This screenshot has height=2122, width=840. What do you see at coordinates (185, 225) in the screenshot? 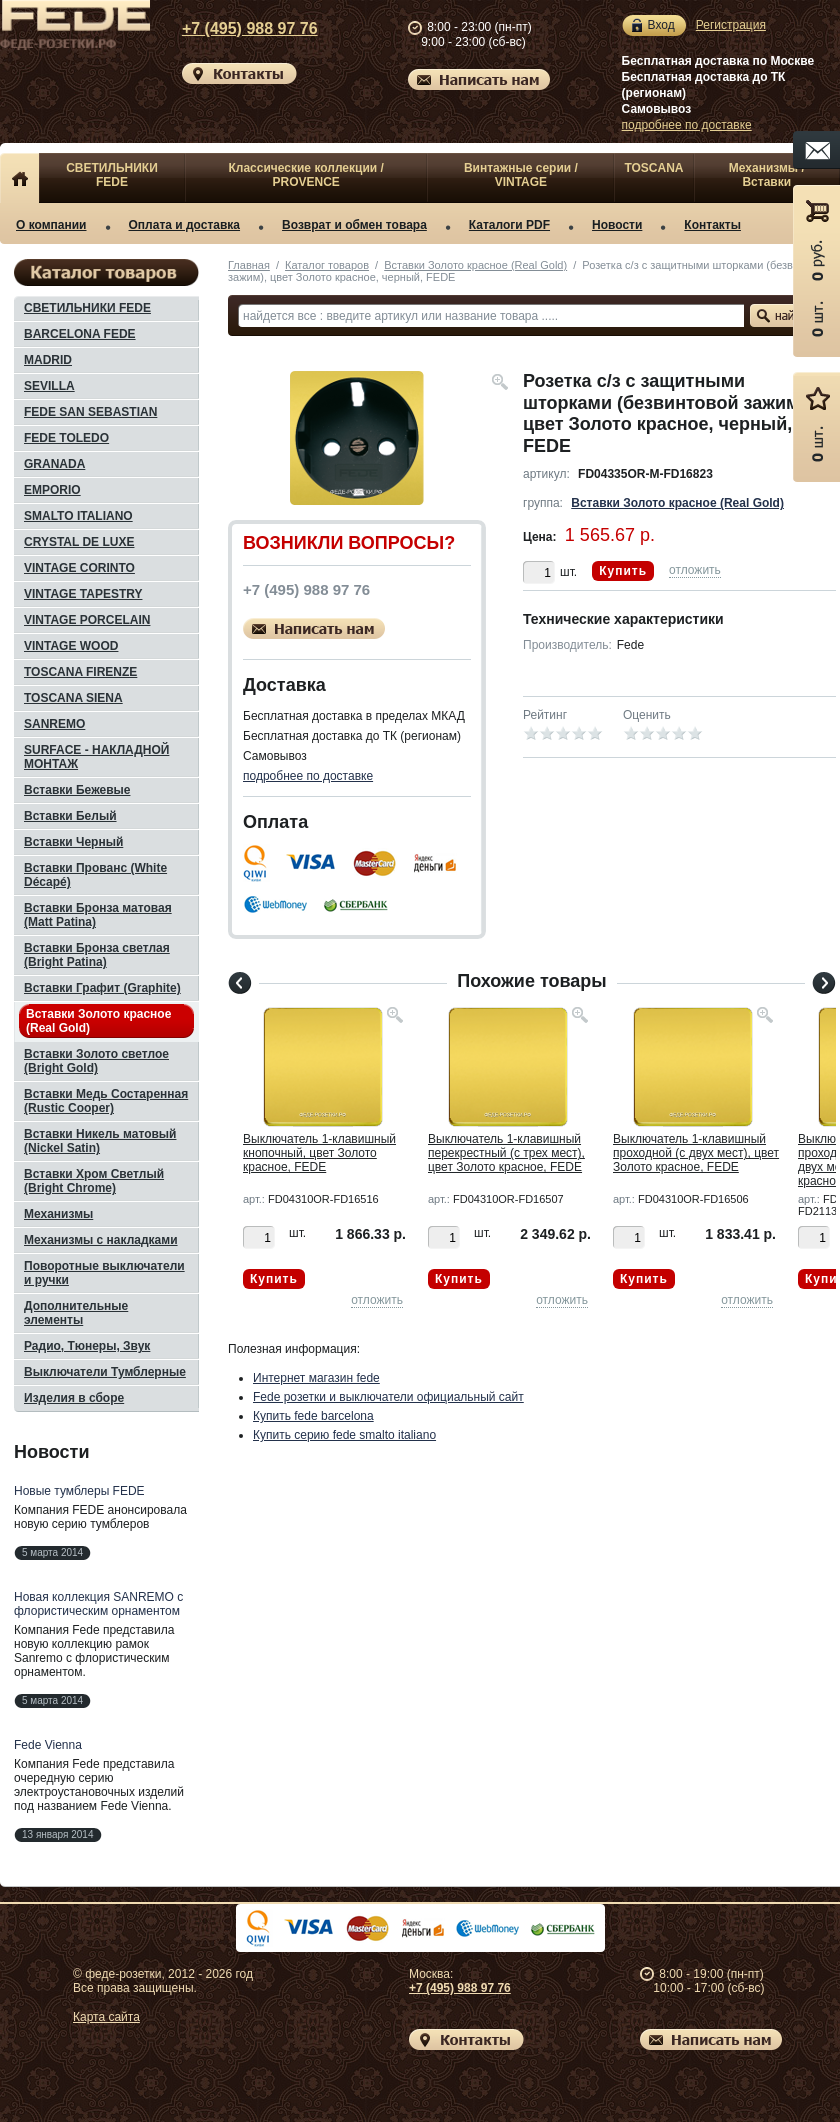
I see `Оплата и доставка` at bounding box center [185, 225].